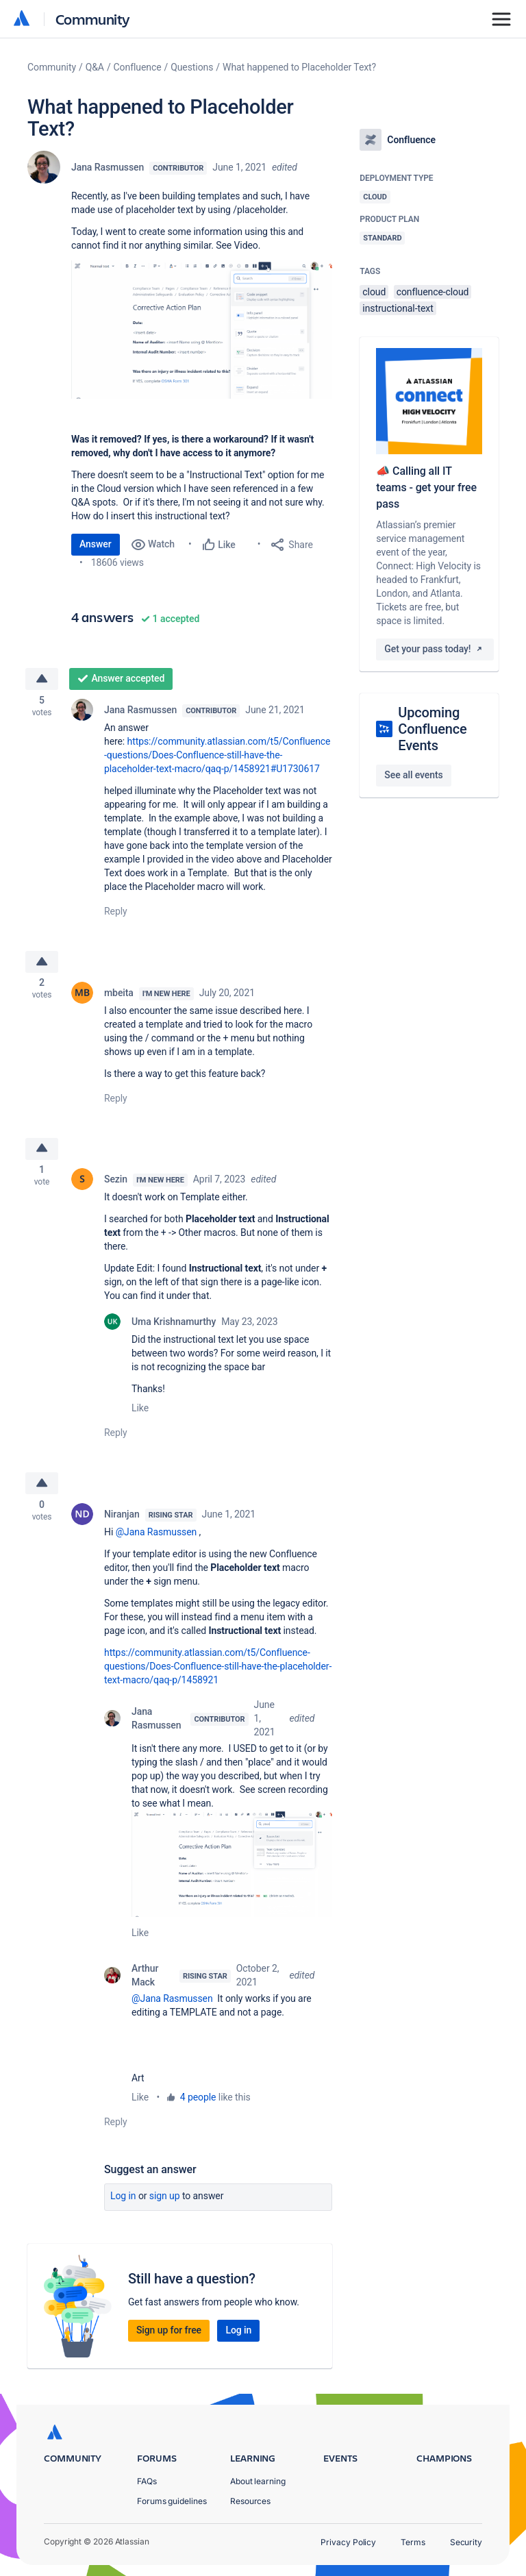 Image resolution: width=526 pixels, height=2576 pixels. What do you see at coordinates (164, 2204) in the screenshot?
I see `Sign up` at bounding box center [164, 2204].